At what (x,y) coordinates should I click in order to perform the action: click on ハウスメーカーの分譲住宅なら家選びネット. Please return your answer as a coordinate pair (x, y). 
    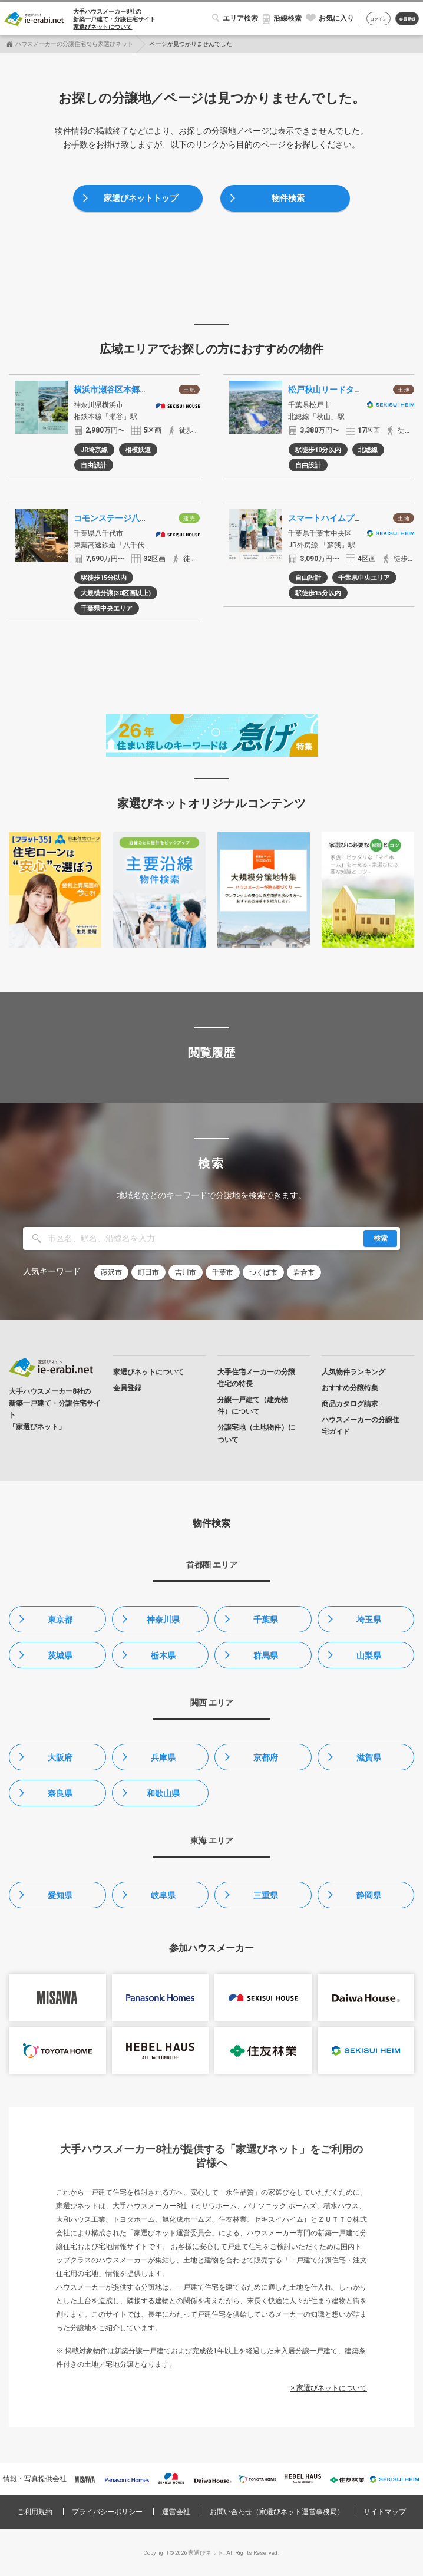
    Looking at the image, I should click on (74, 44).